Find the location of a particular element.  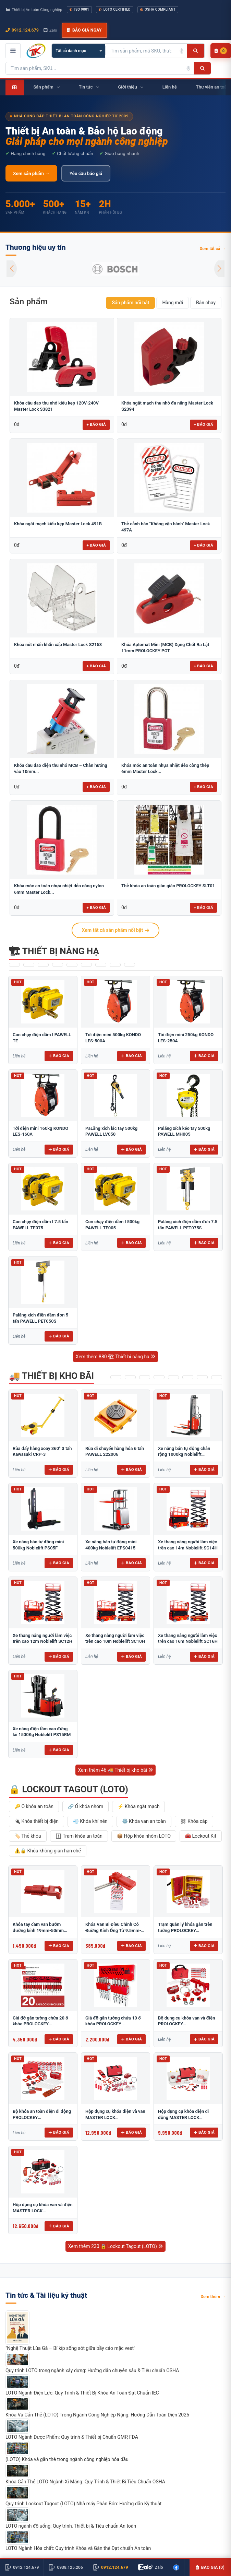

⚙️ Khóa van an toàn is located at coordinates (144, 1821).